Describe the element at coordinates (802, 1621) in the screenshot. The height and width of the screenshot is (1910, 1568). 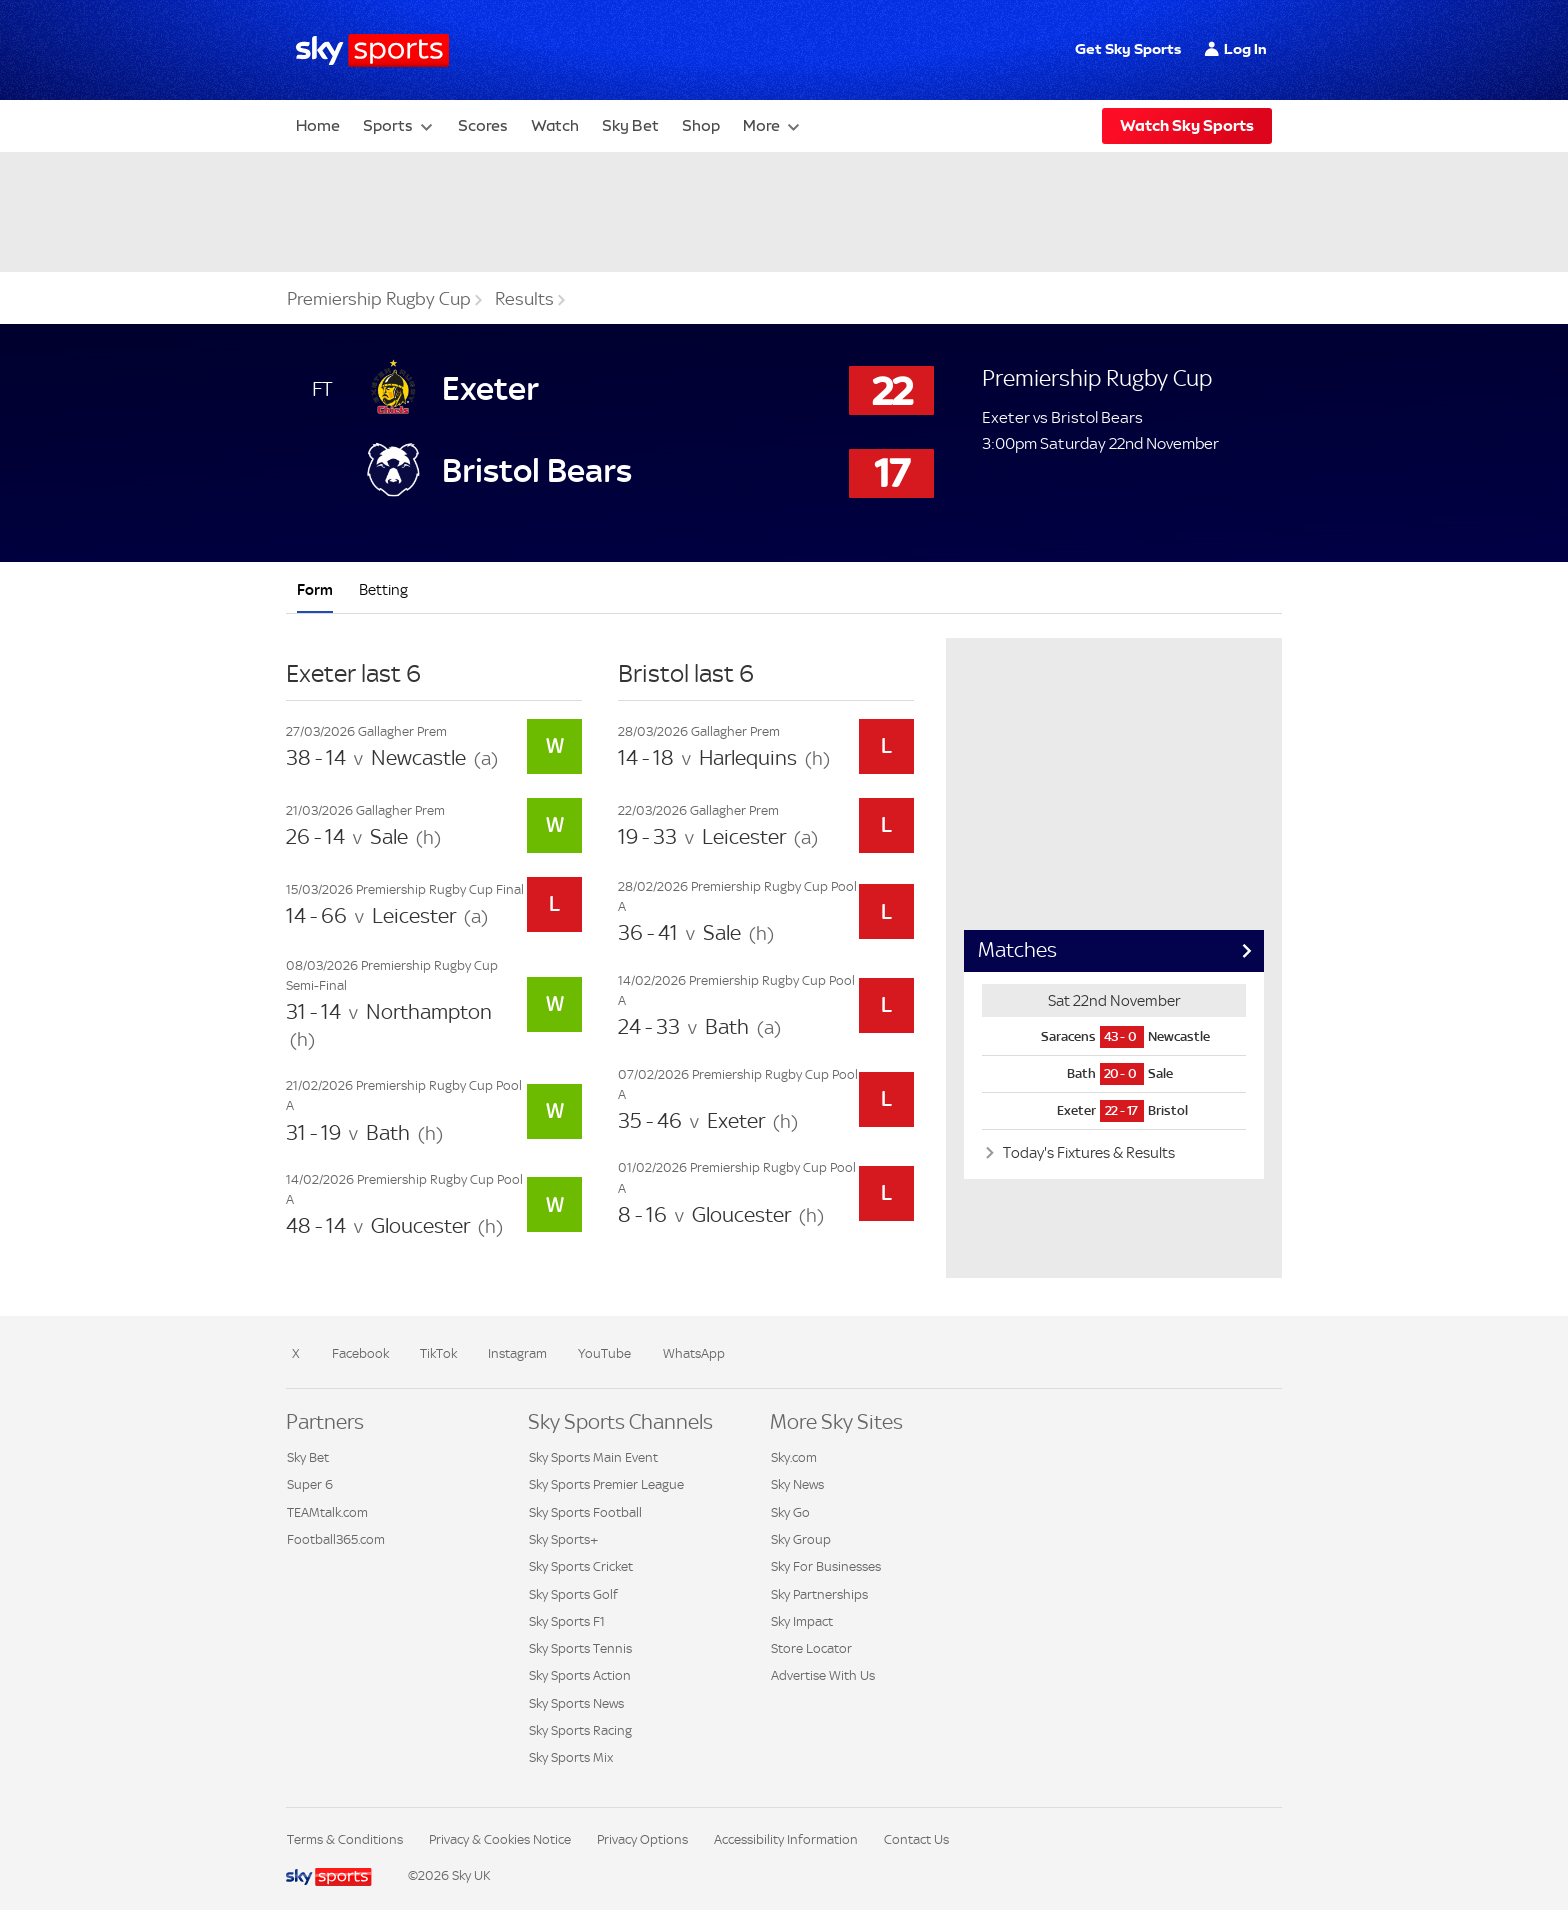
I see `Sky Impact` at that location.